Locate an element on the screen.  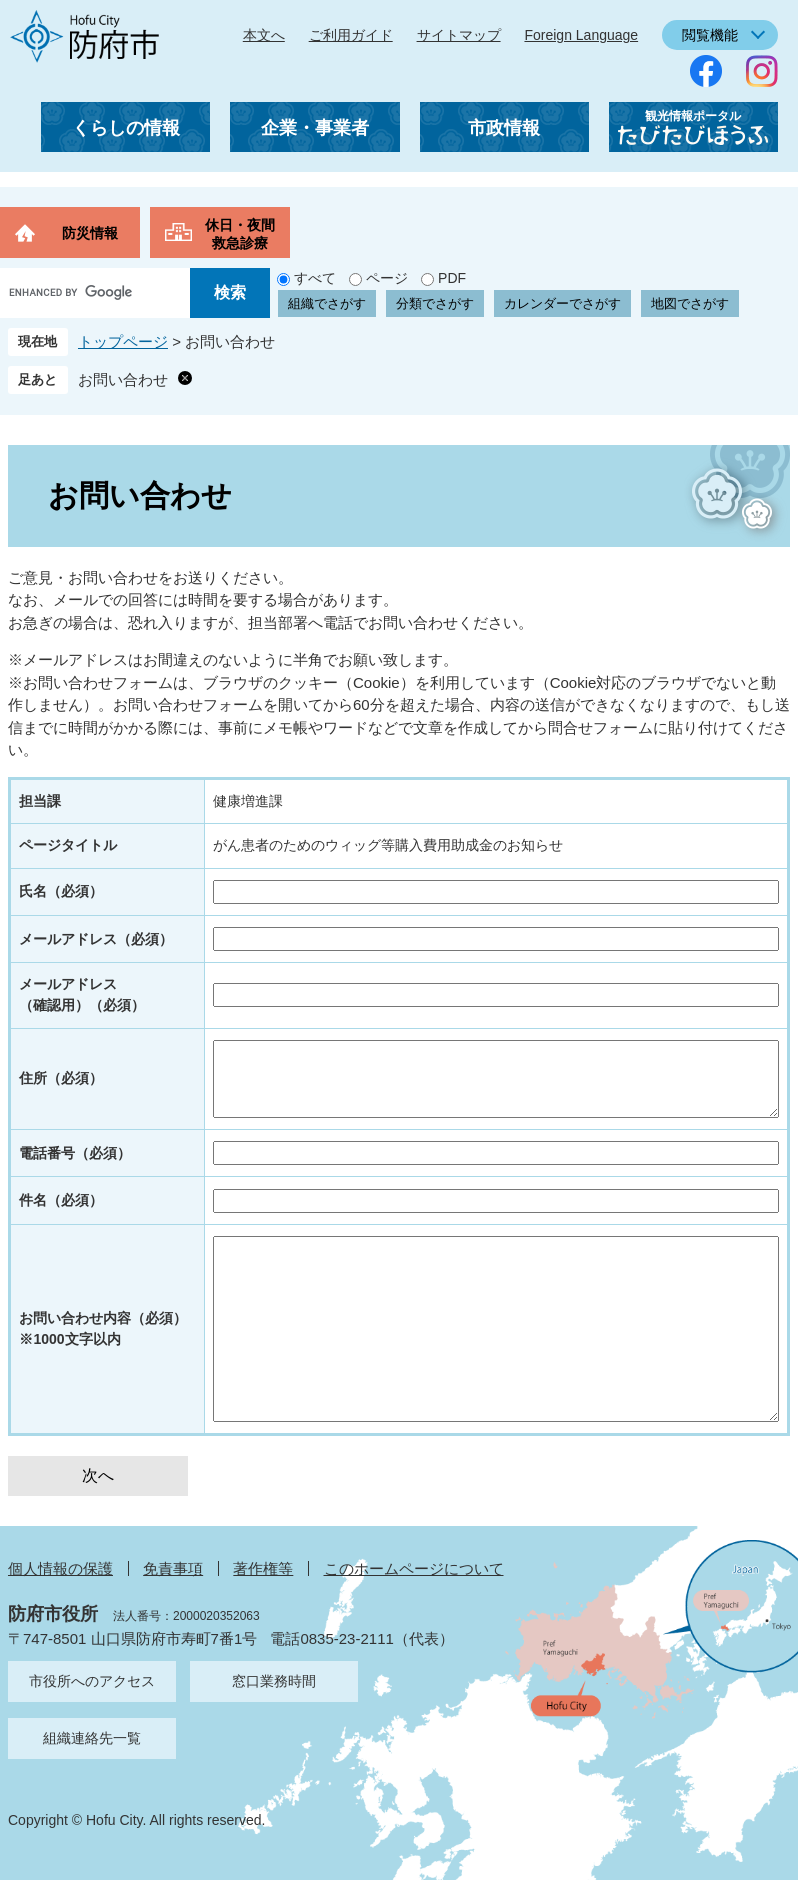
分類でさがす is located at coordinates (435, 303).